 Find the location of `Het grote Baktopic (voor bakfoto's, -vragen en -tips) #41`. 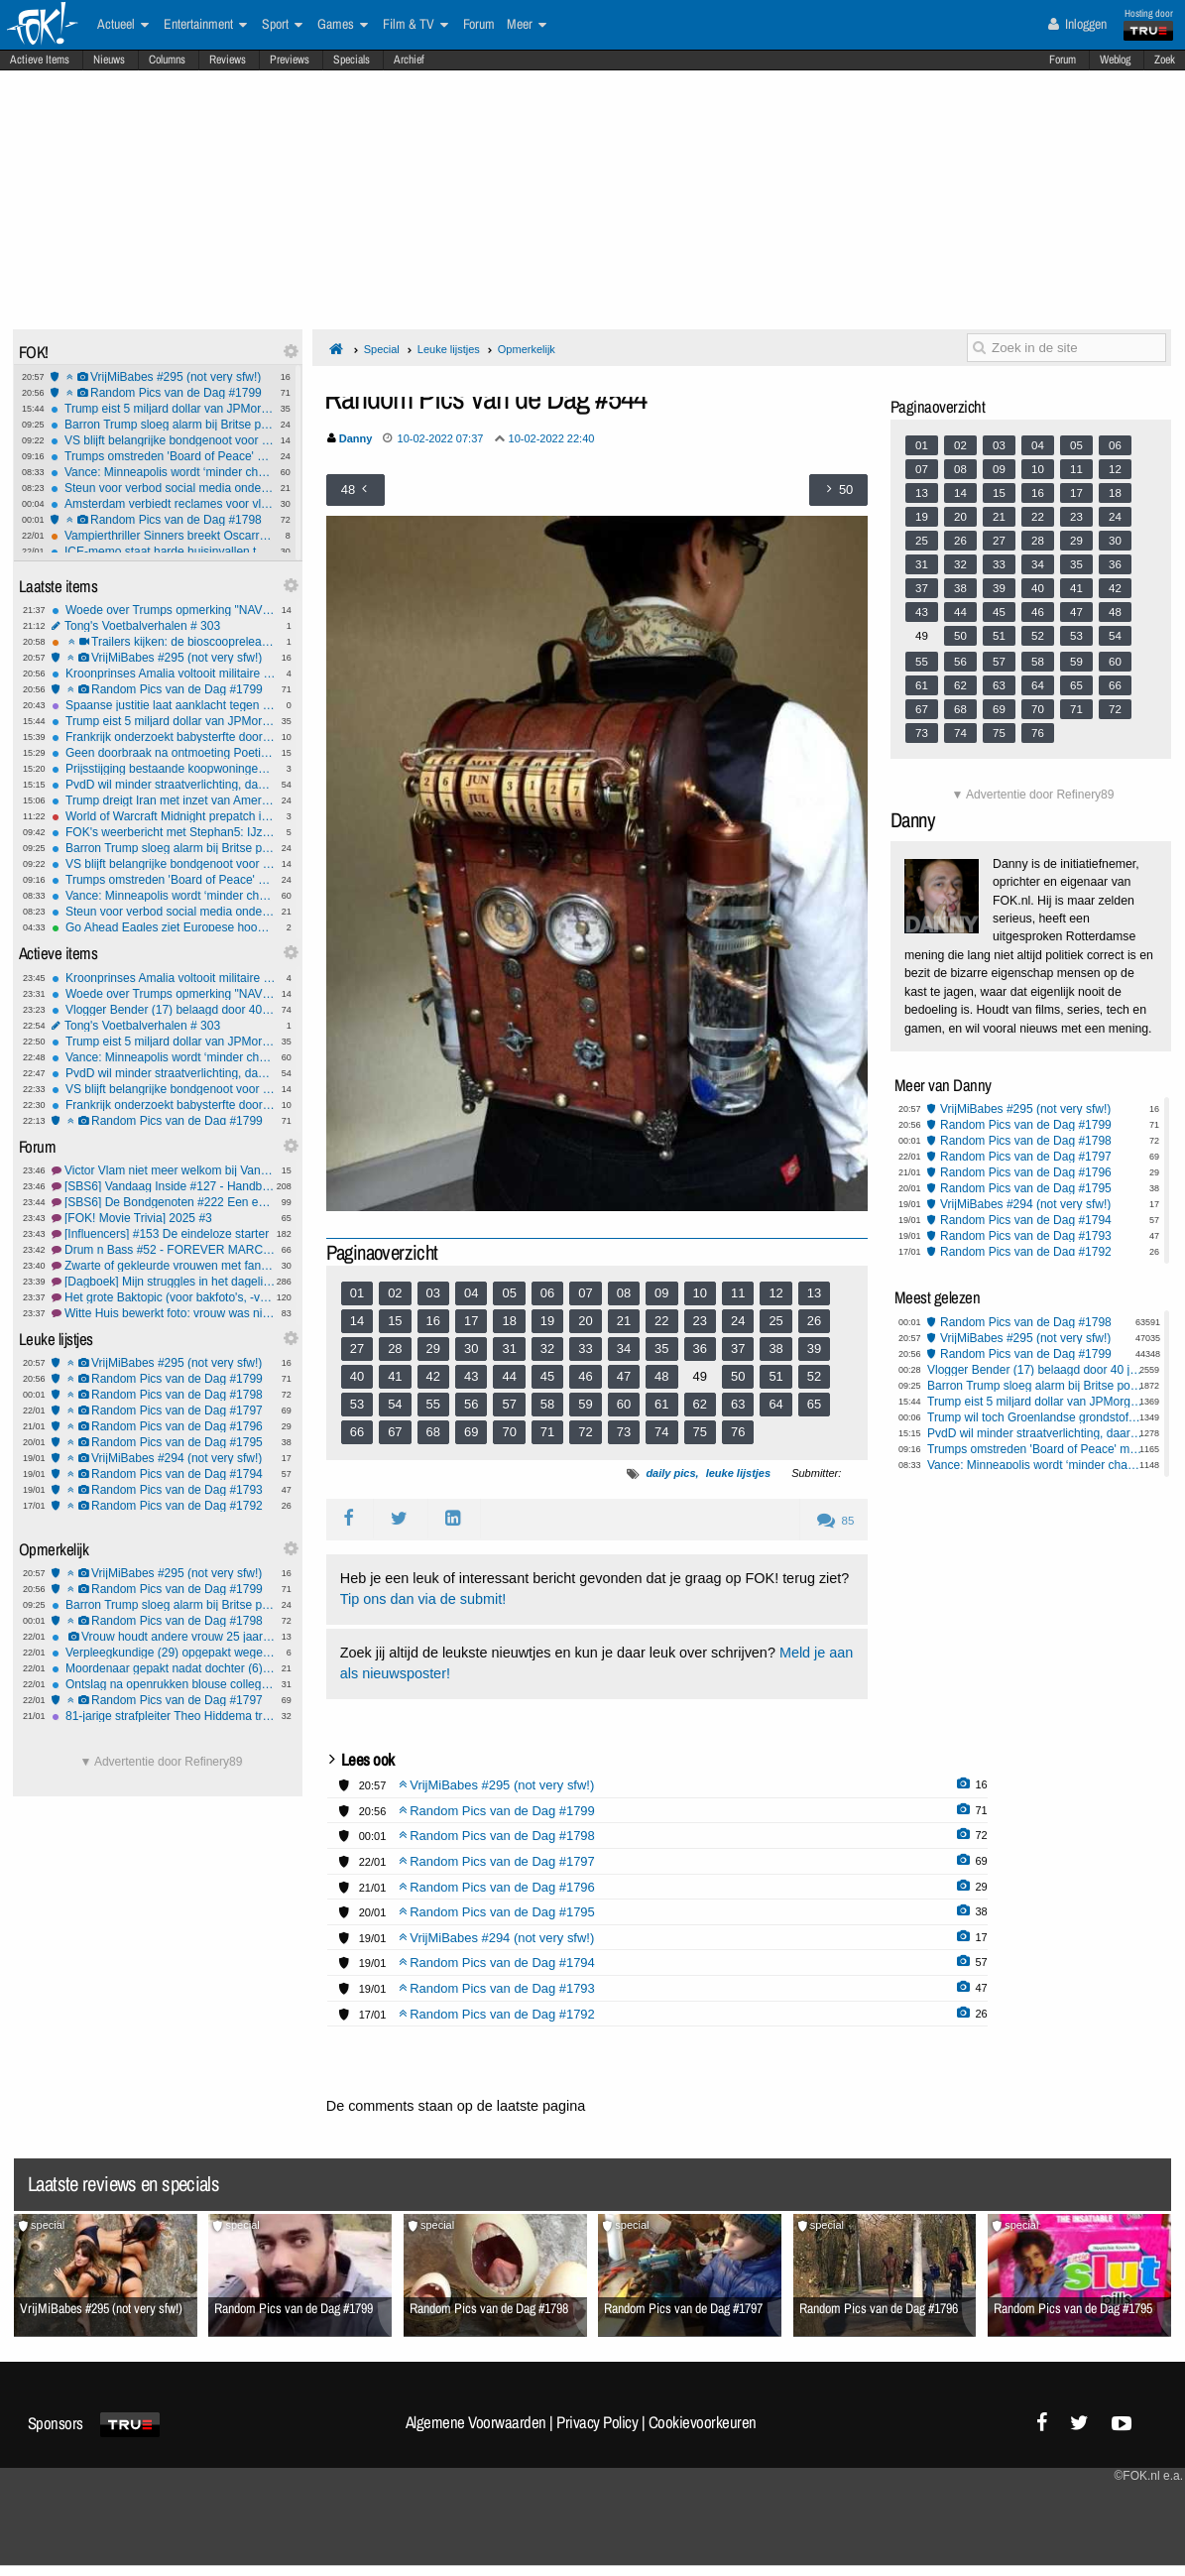

Het grote Baktopic (voor bakfoto's, -vragen en -tips) #41 is located at coordinates (164, 1297).